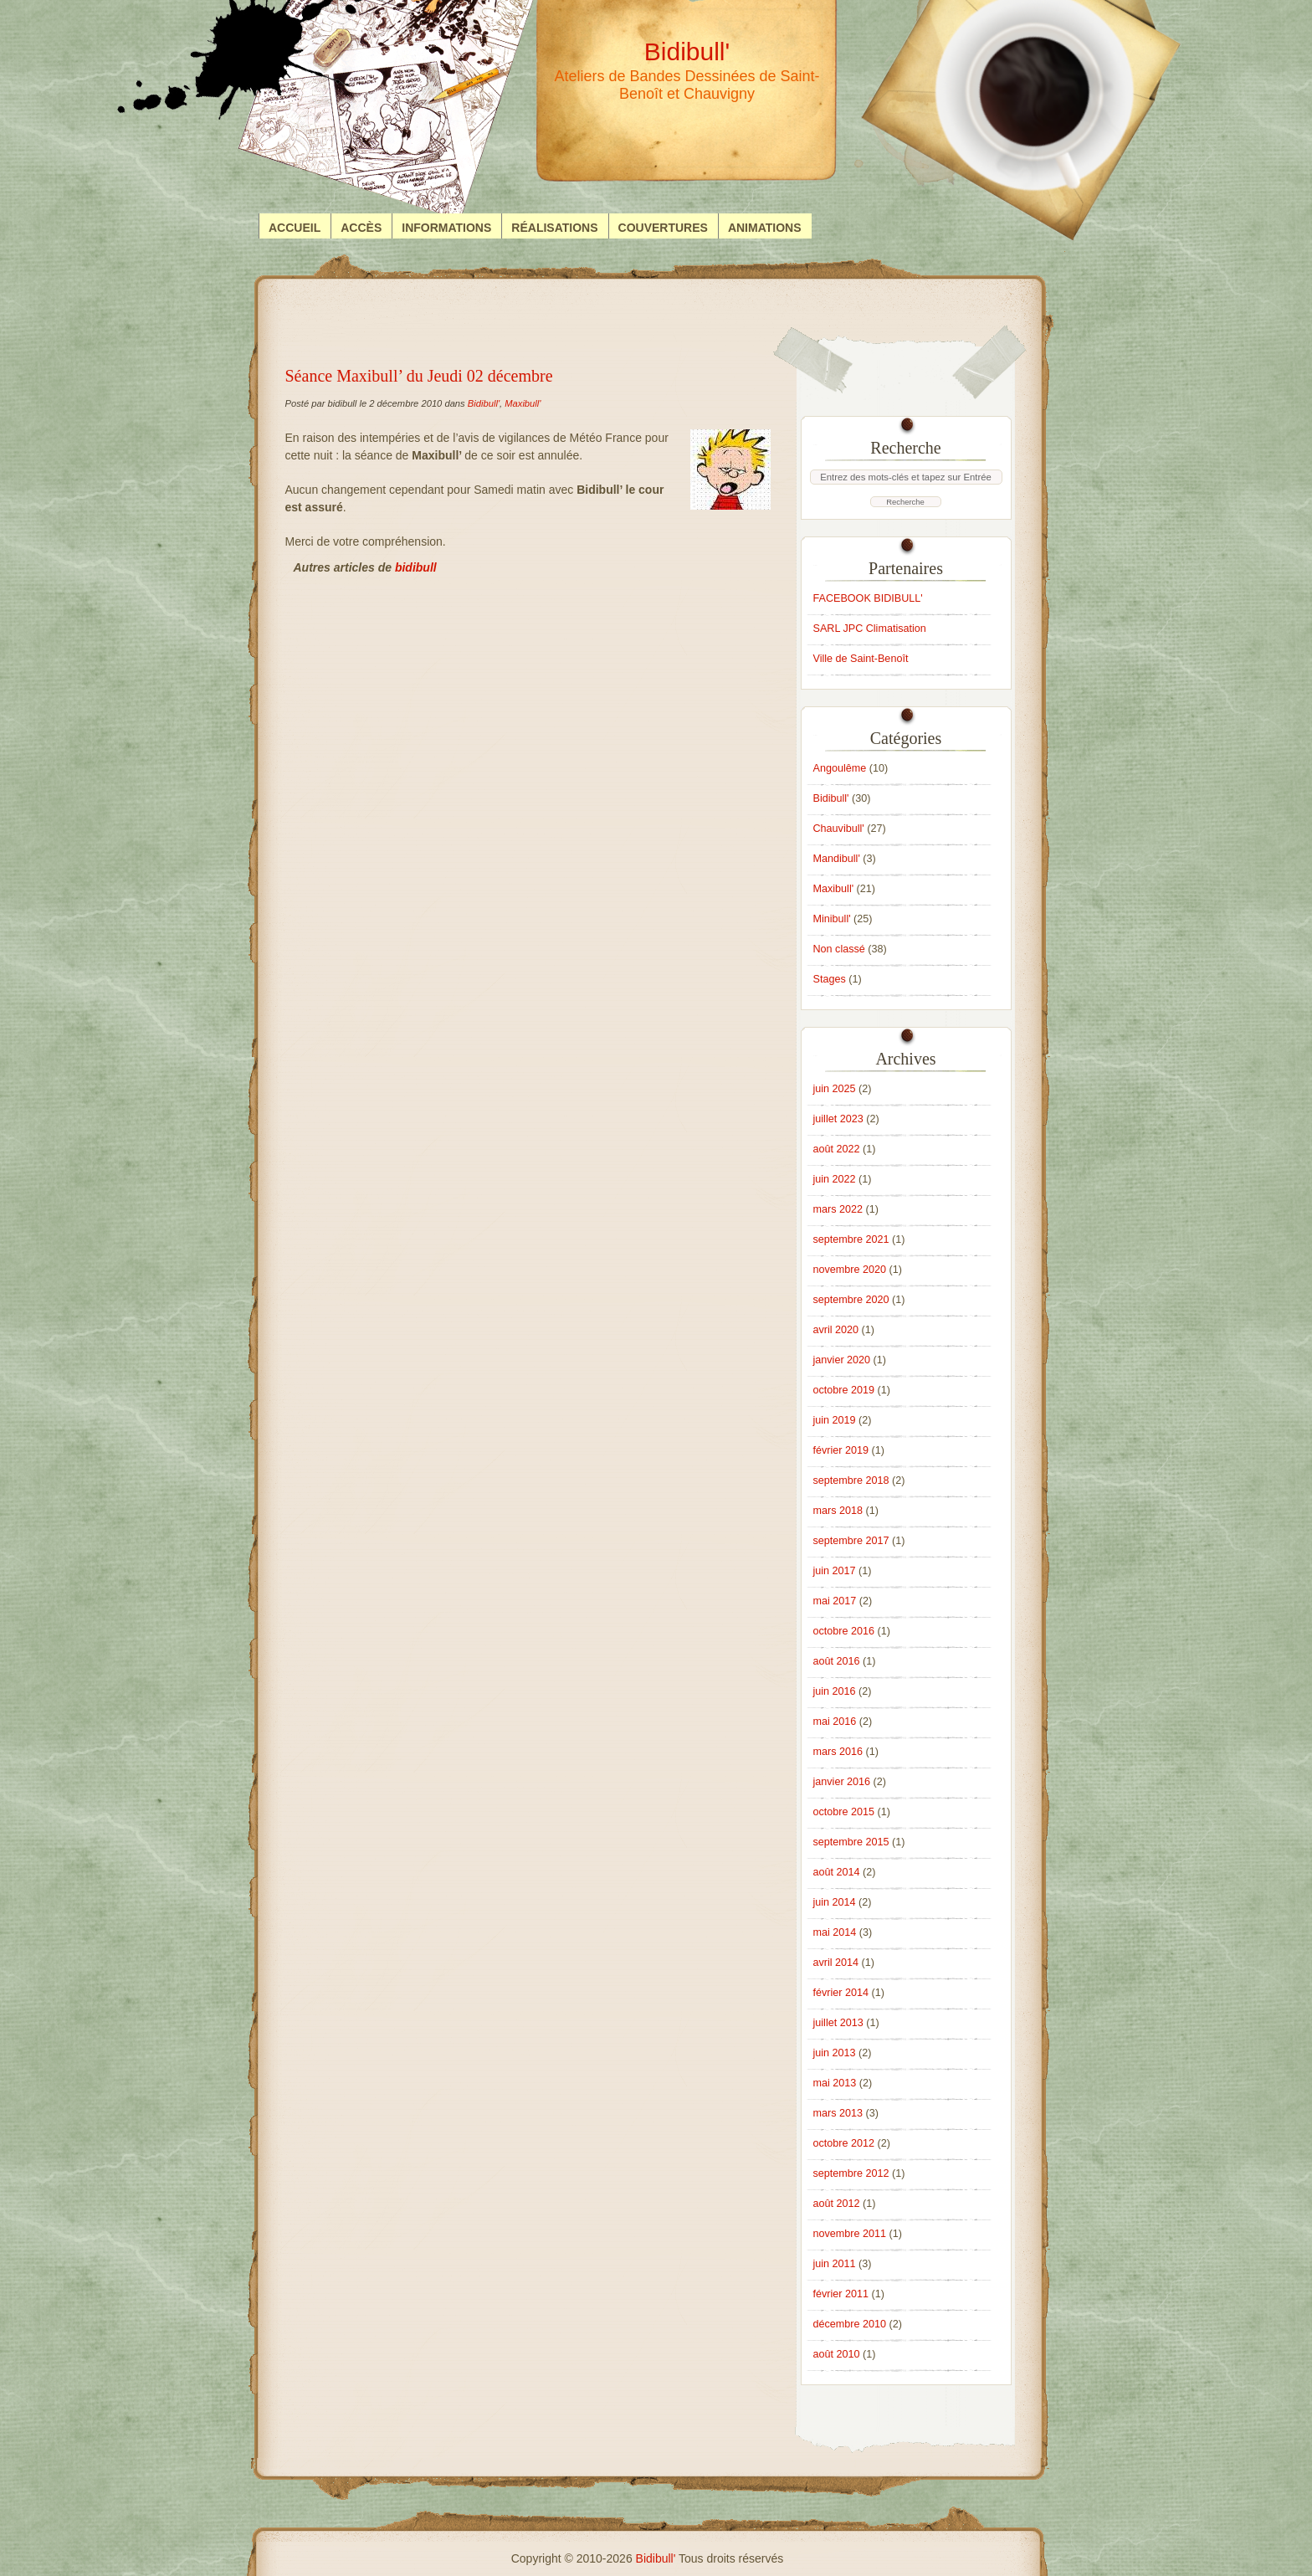 This screenshot has width=1312, height=2576. What do you see at coordinates (484, 403) in the screenshot?
I see `Bidibull'` at bounding box center [484, 403].